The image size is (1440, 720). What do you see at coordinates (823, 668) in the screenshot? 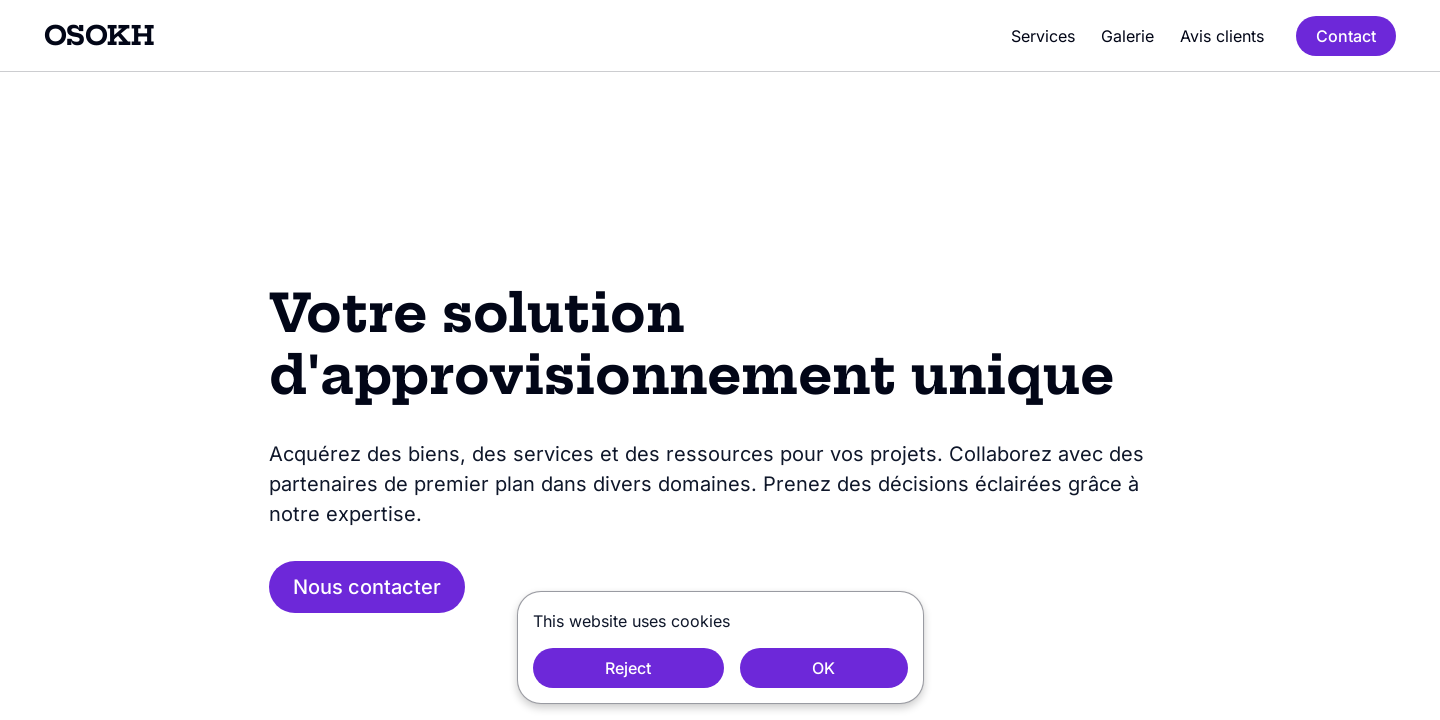
I see `OK` at bounding box center [823, 668].